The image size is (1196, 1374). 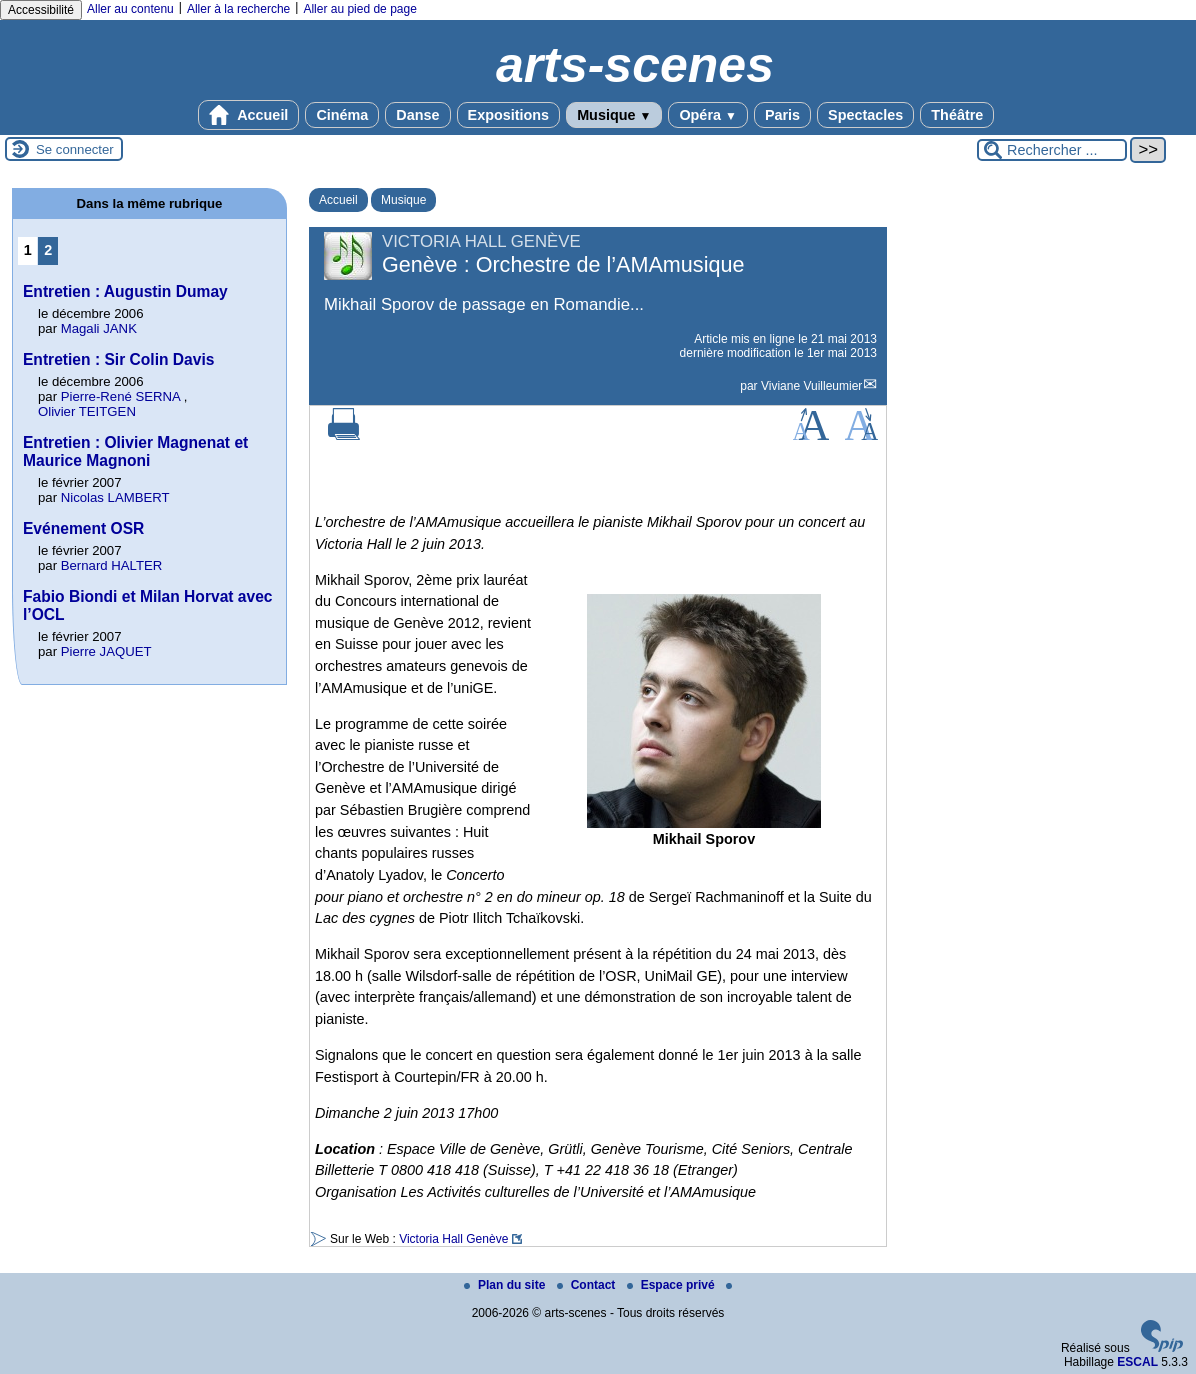 I want to click on [Rechercher ...], so click(x=1052, y=150).